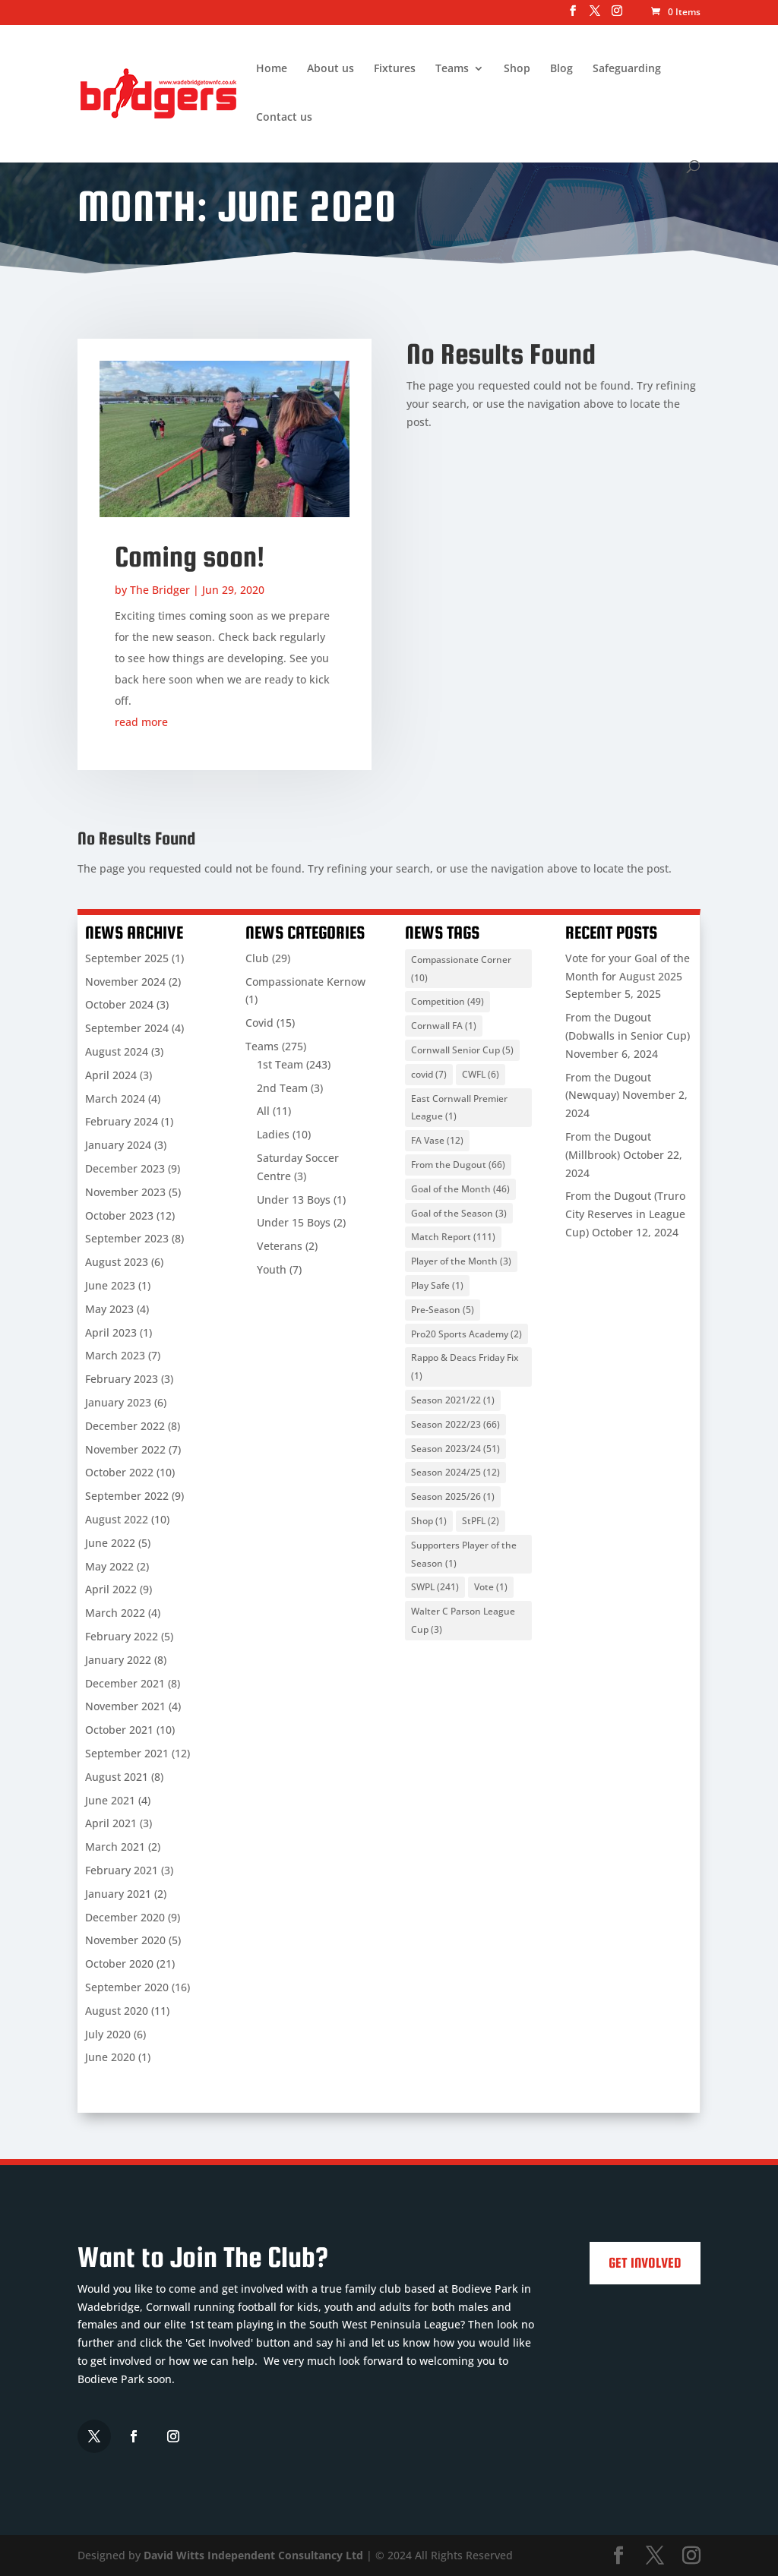 This screenshot has width=778, height=2576. What do you see at coordinates (491, 1586) in the screenshot?
I see `Vote [Vote (1 item)]` at bounding box center [491, 1586].